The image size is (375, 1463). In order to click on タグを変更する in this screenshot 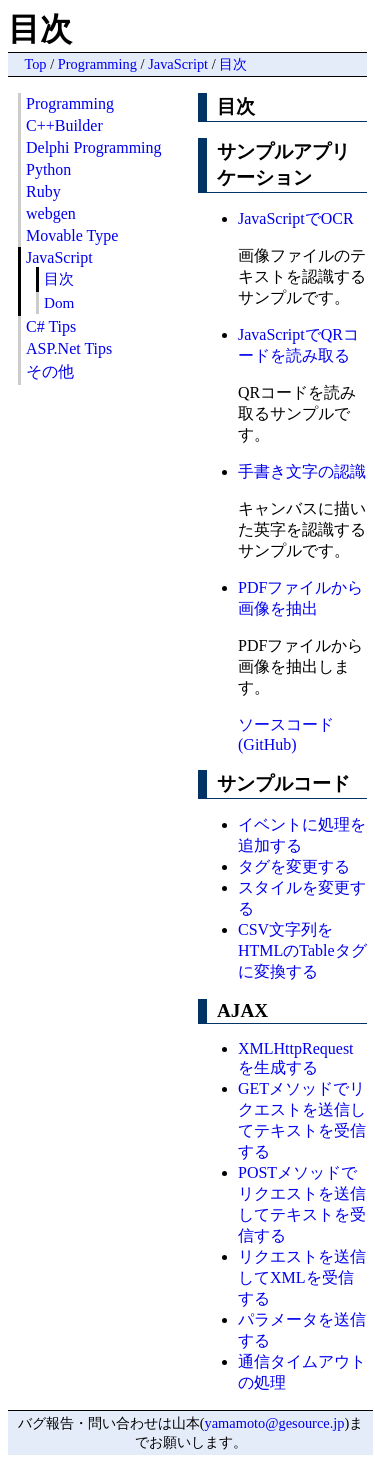, I will do `click(294, 866)`.